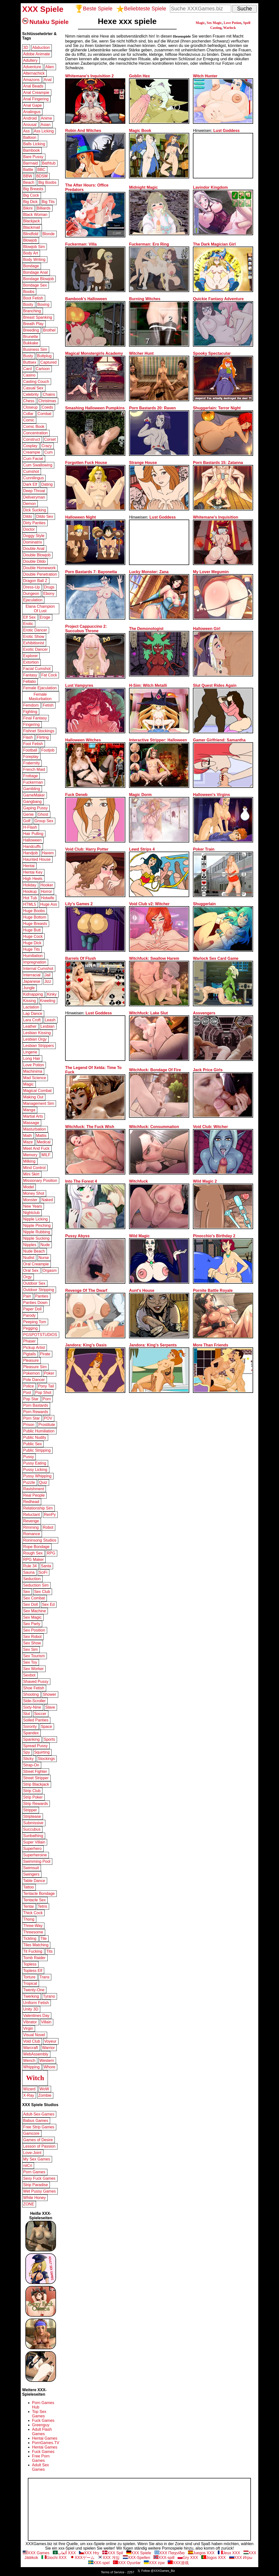 Image resolution: width=279 pixels, height=2576 pixels. Describe the element at coordinates (31, 1791) in the screenshot. I see `Strip Club` at that location.